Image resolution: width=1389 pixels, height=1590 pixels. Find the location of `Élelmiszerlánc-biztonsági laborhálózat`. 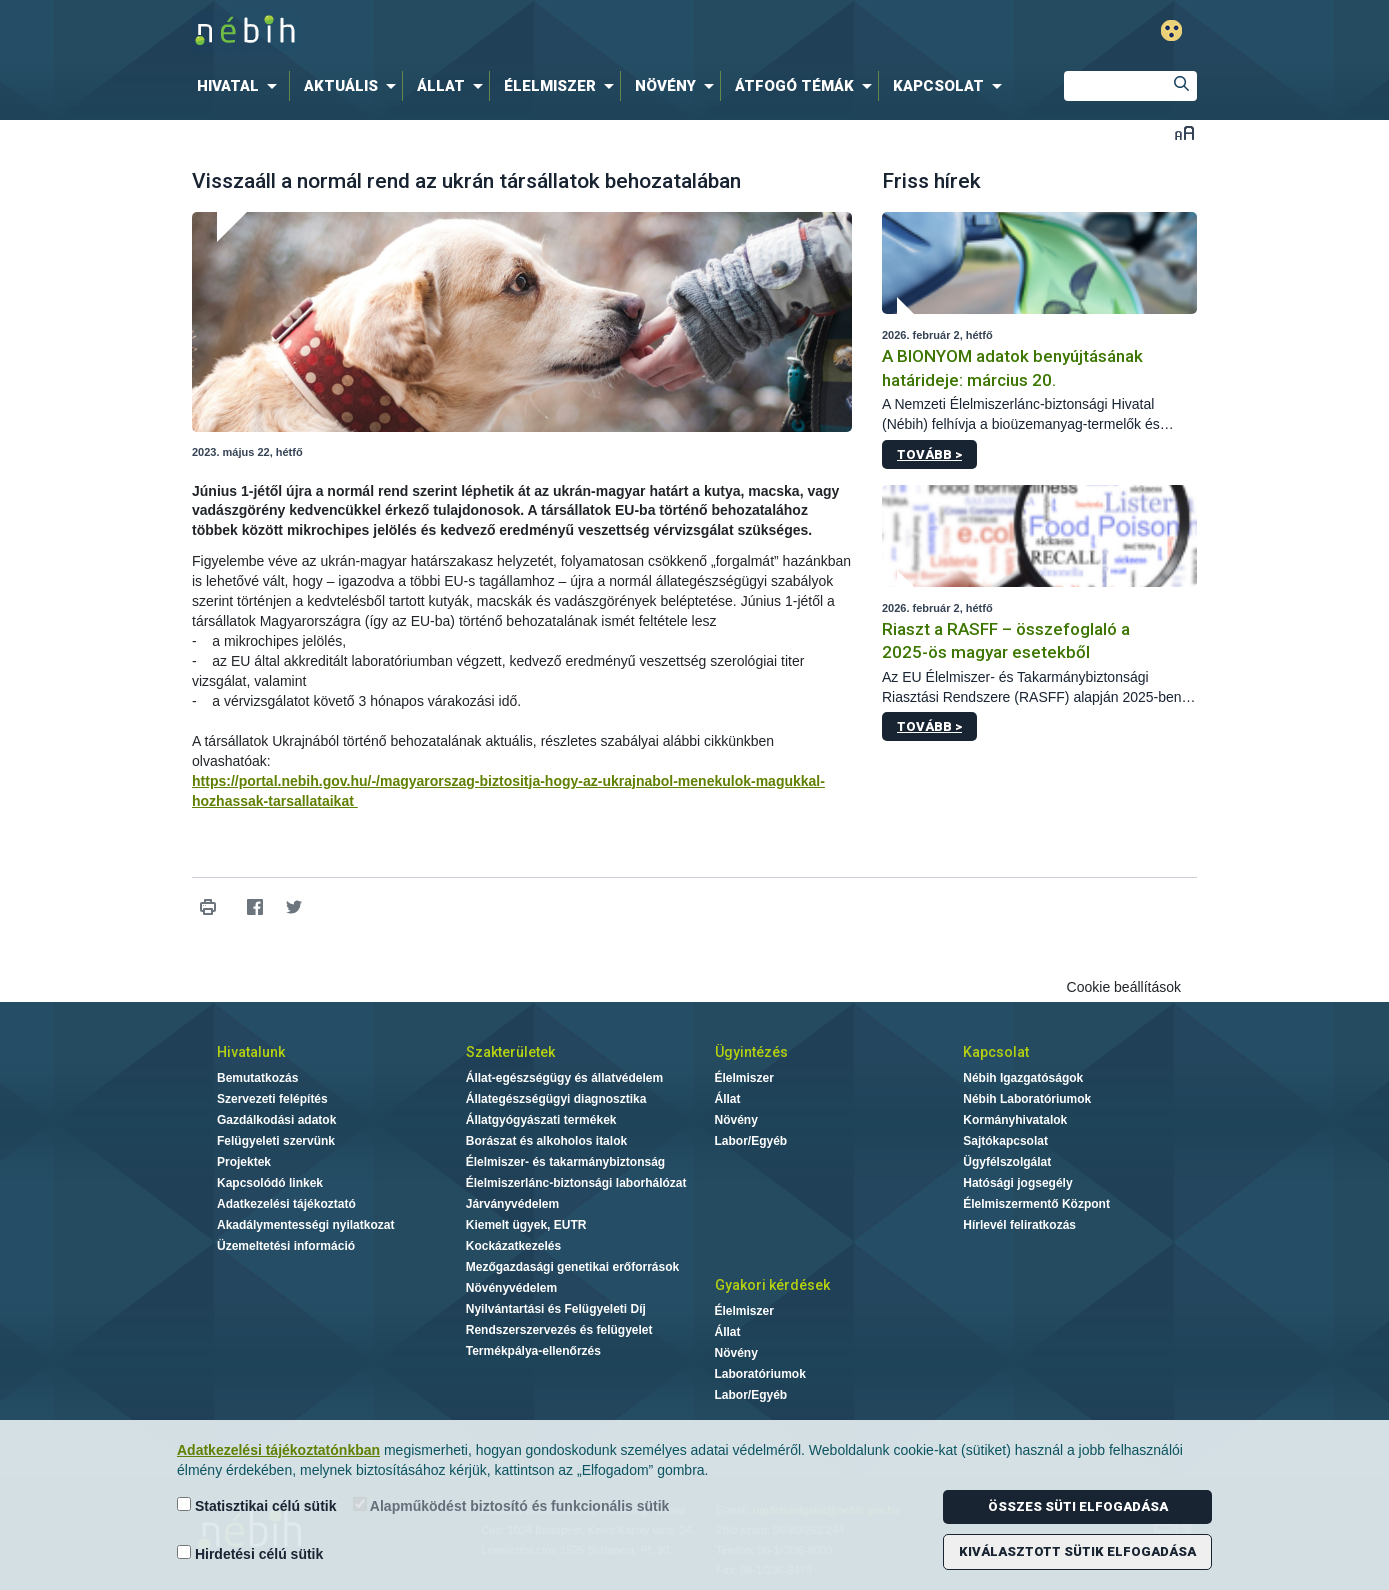

Élelmiszerlánc-biztonsági laborhálózat is located at coordinates (576, 1183).